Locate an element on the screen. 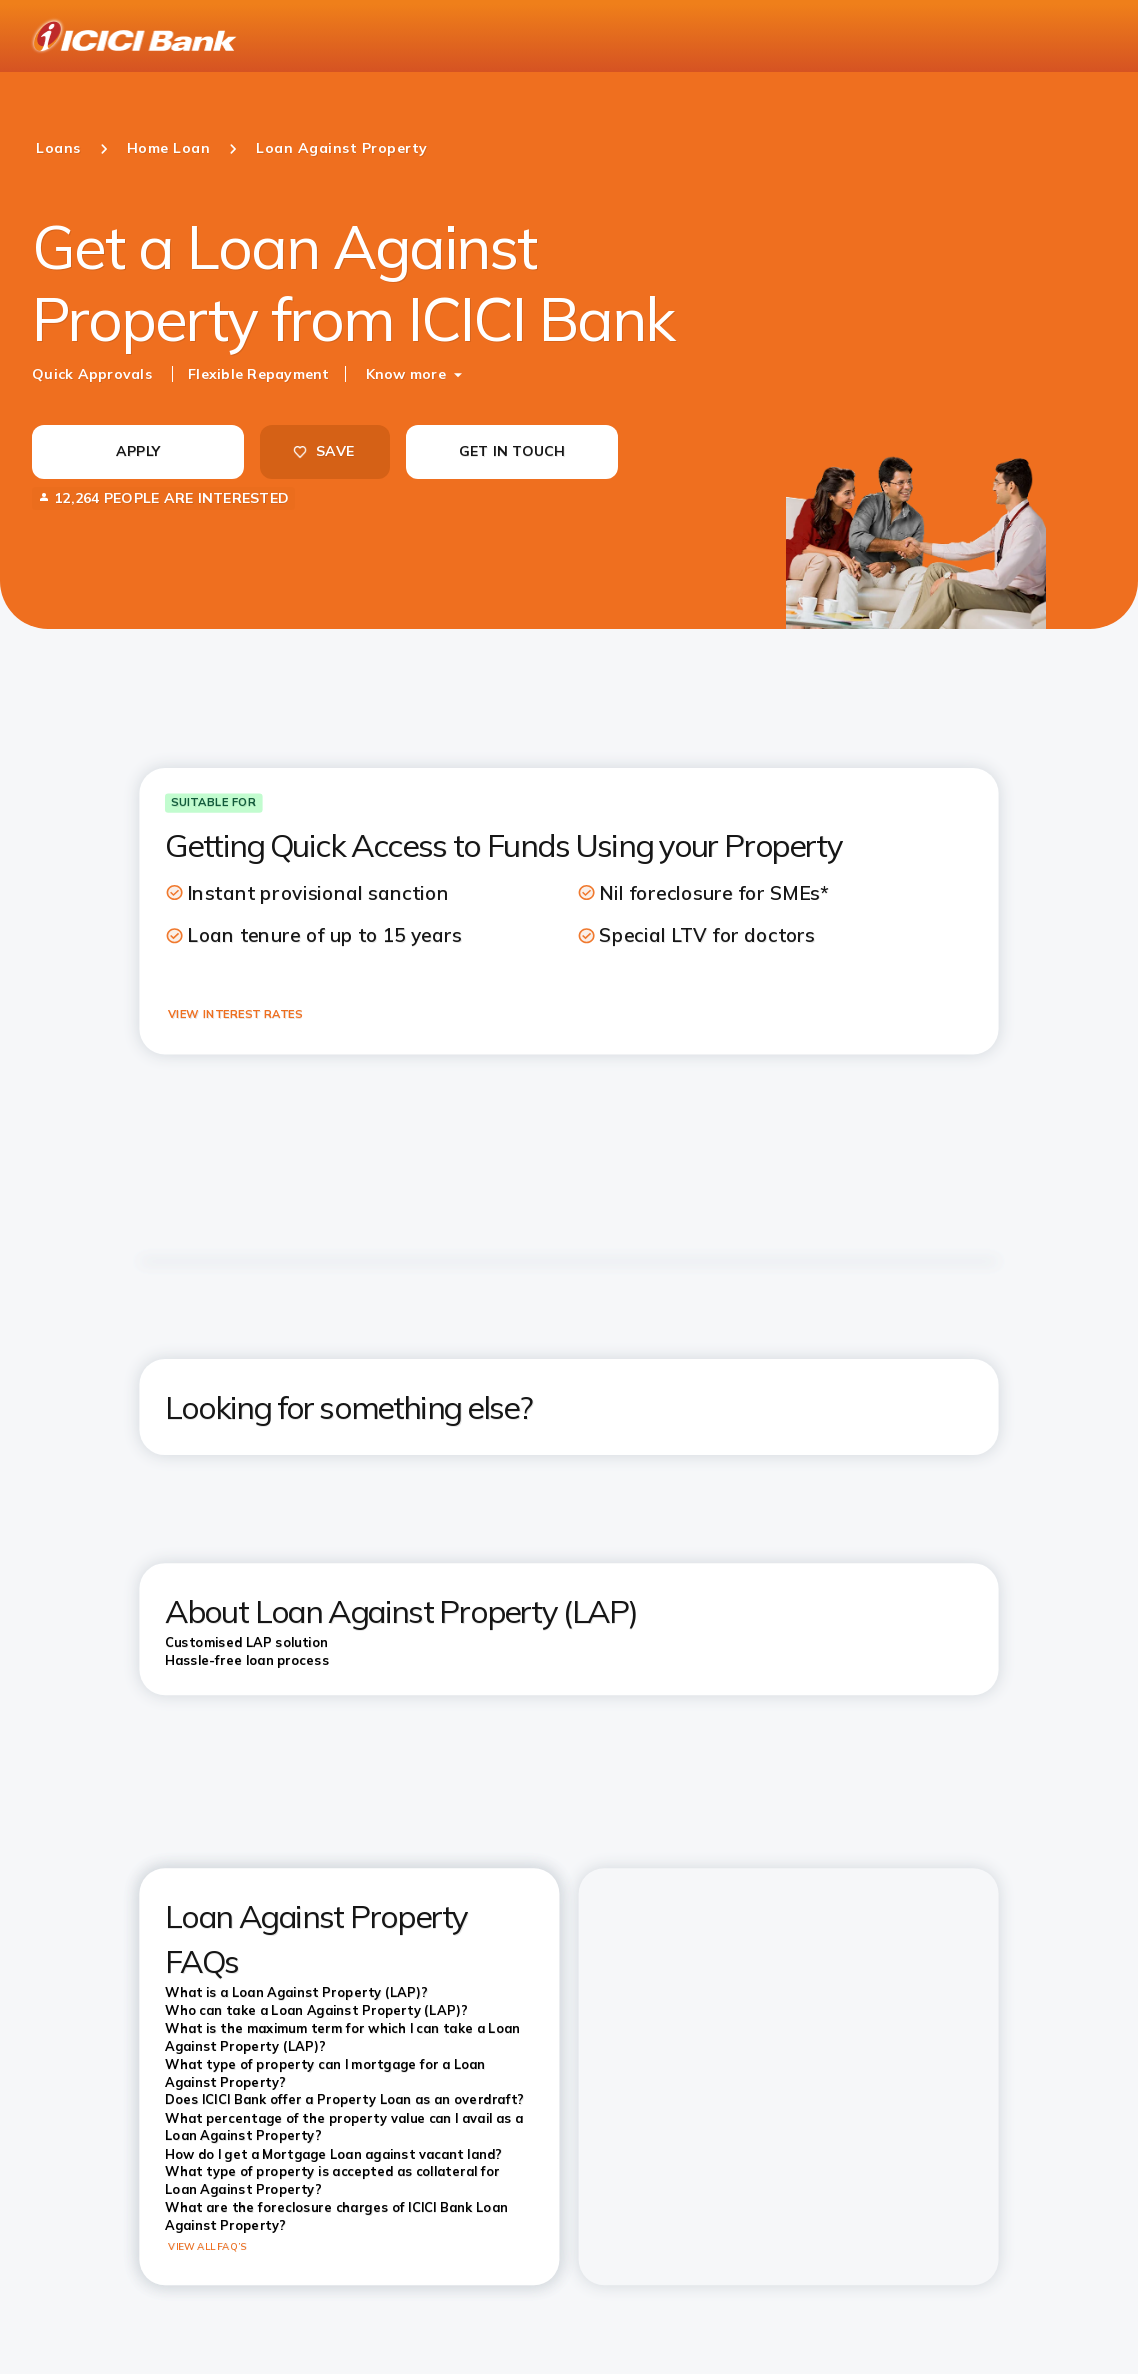 The height and width of the screenshot is (2374, 1138). GET IN TOUCH is located at coordinates (512, 451).